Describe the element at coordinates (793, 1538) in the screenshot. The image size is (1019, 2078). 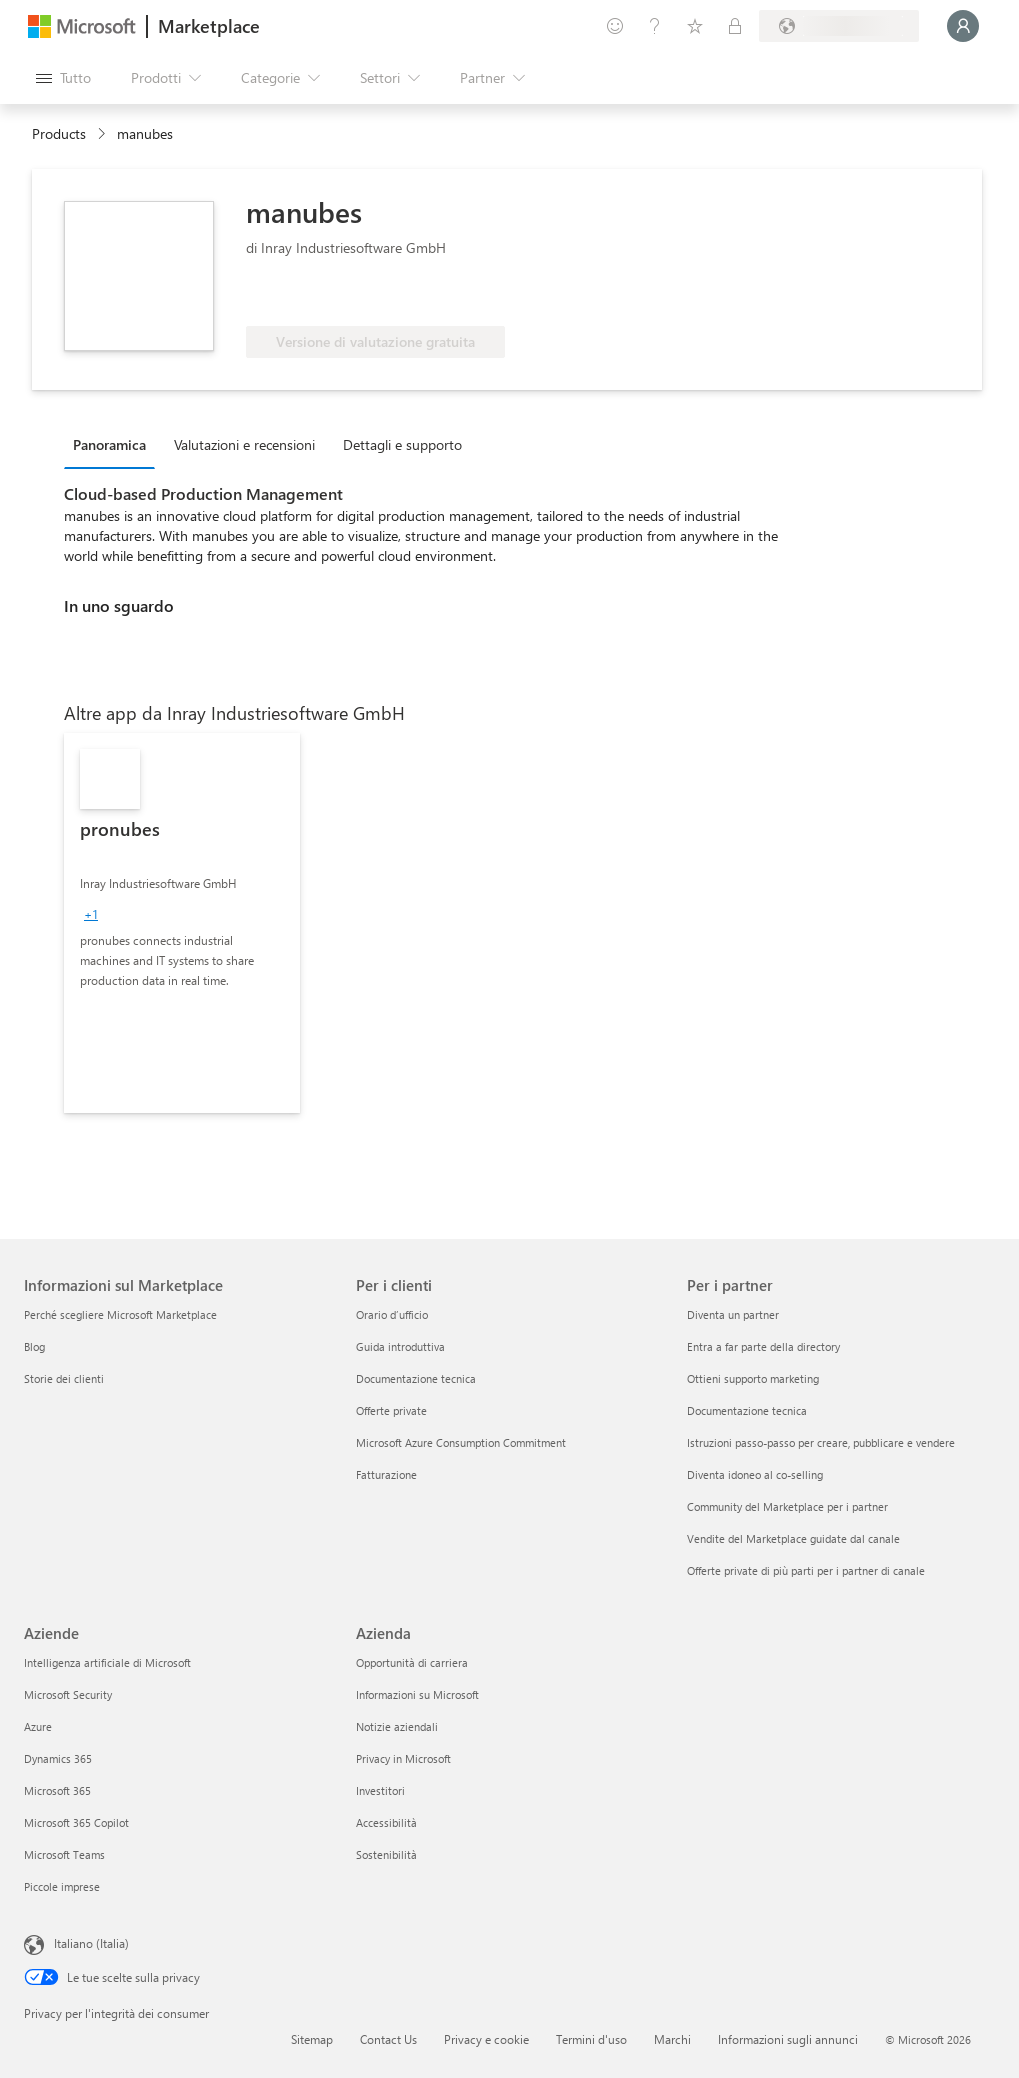
I see `Vendite del Marketplace guidate dal canale [Vendite del Marketplace guidate dal canale Per i partner]` at that location.